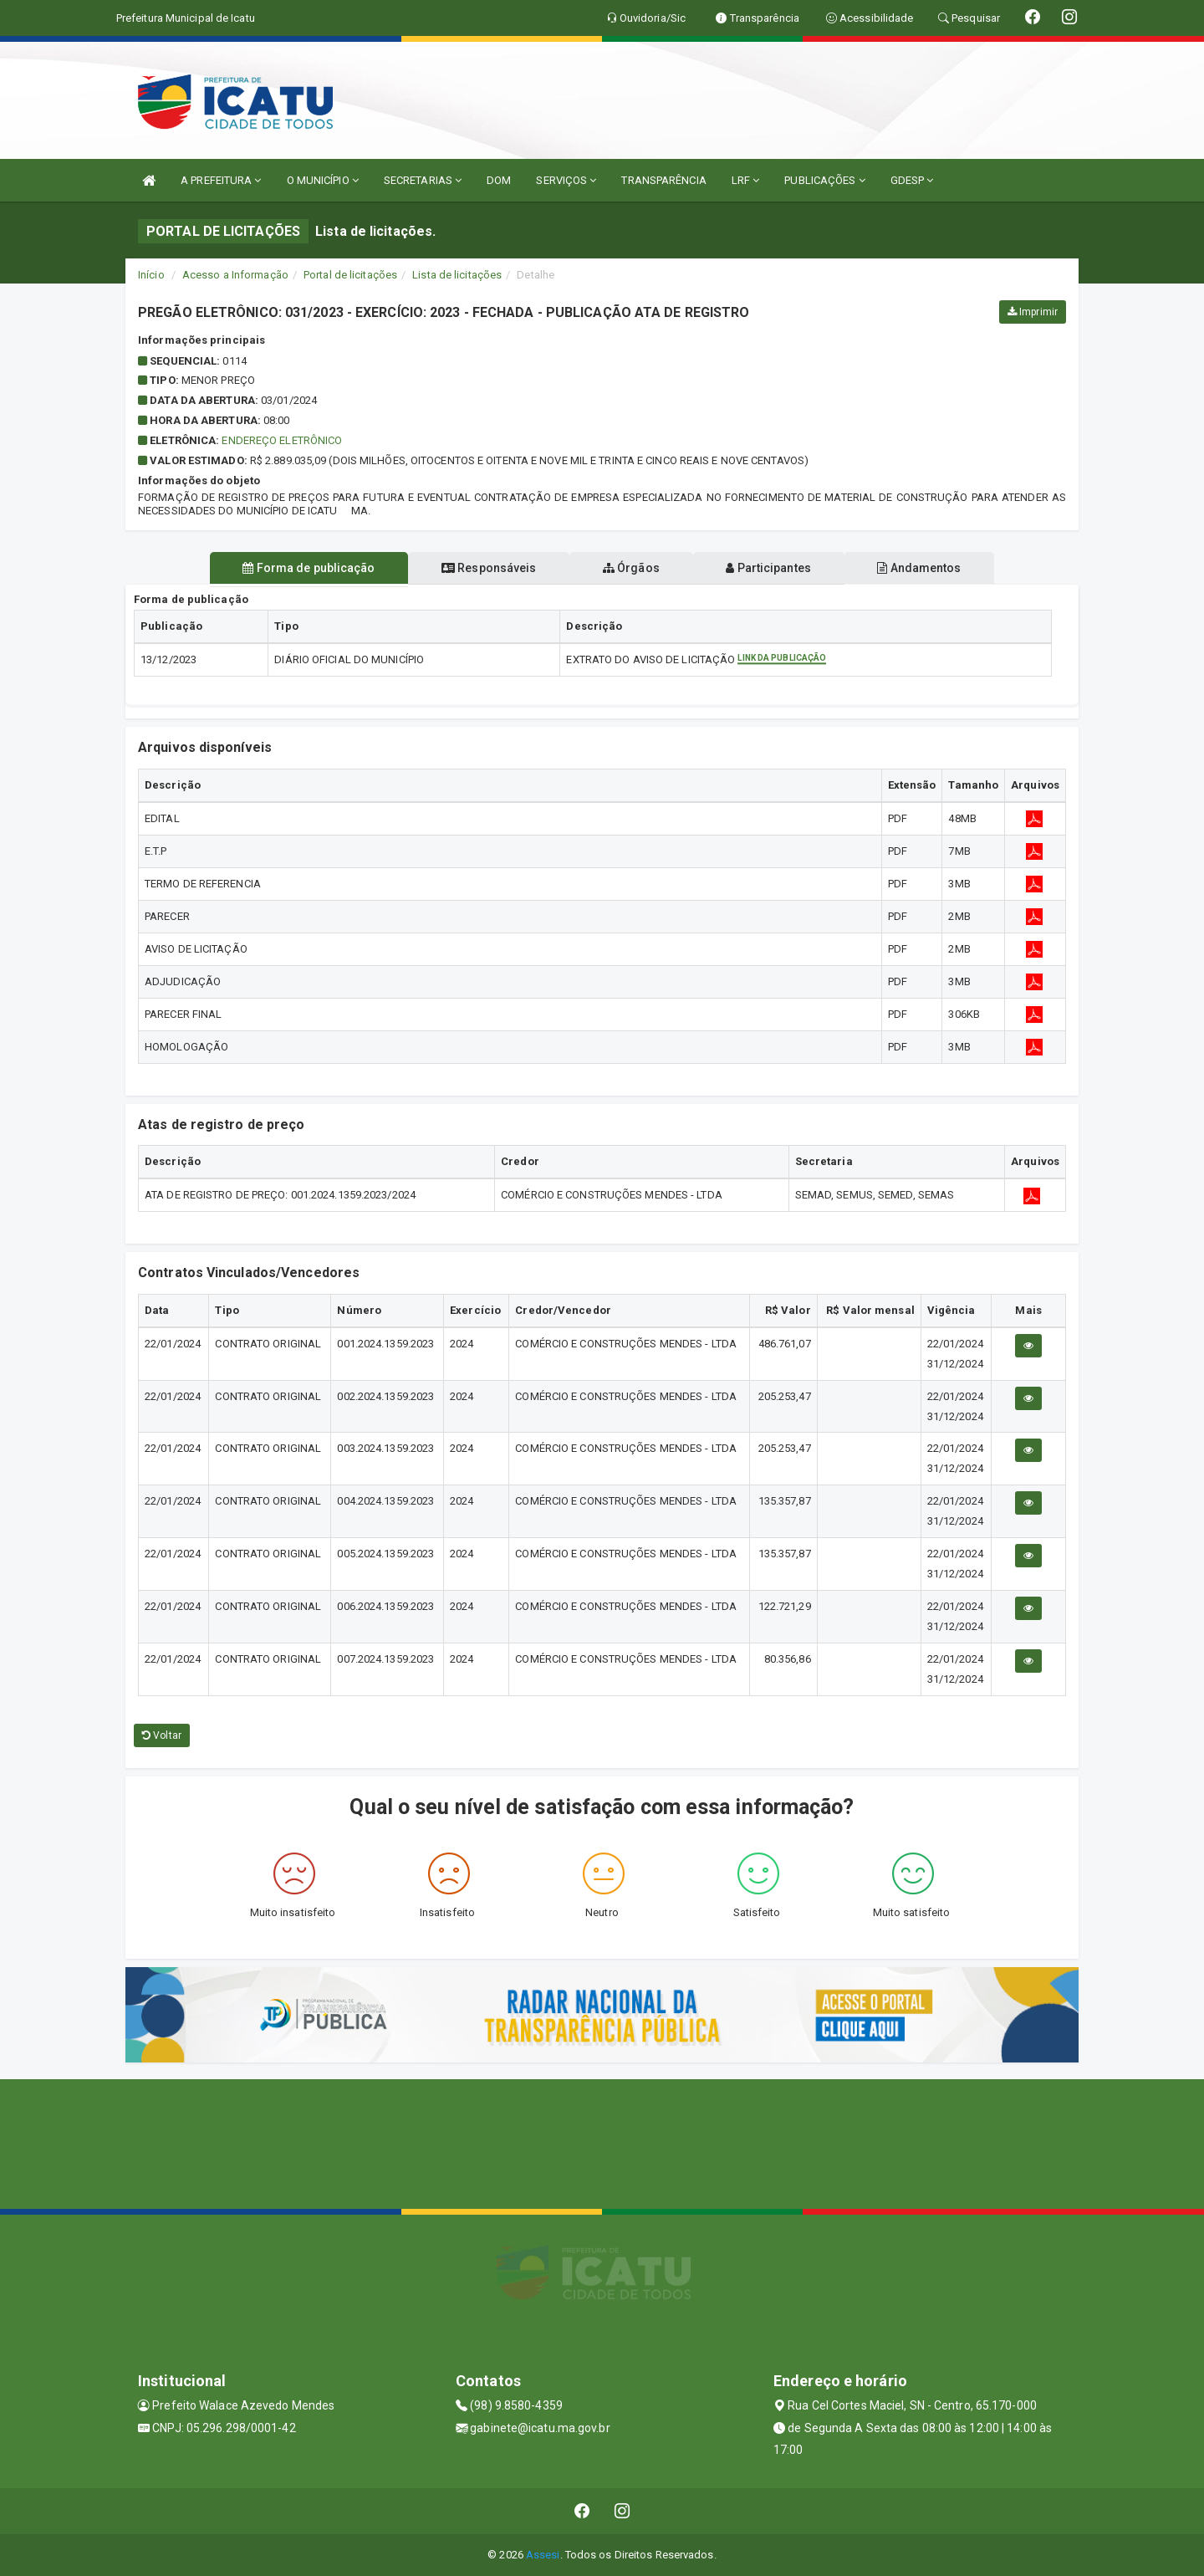 The width and height of the screenshot is (1204, 2576). Describe the element at coordinates (323, 180) in the screenshot. I see `O MUNICÍPIO` at that location.